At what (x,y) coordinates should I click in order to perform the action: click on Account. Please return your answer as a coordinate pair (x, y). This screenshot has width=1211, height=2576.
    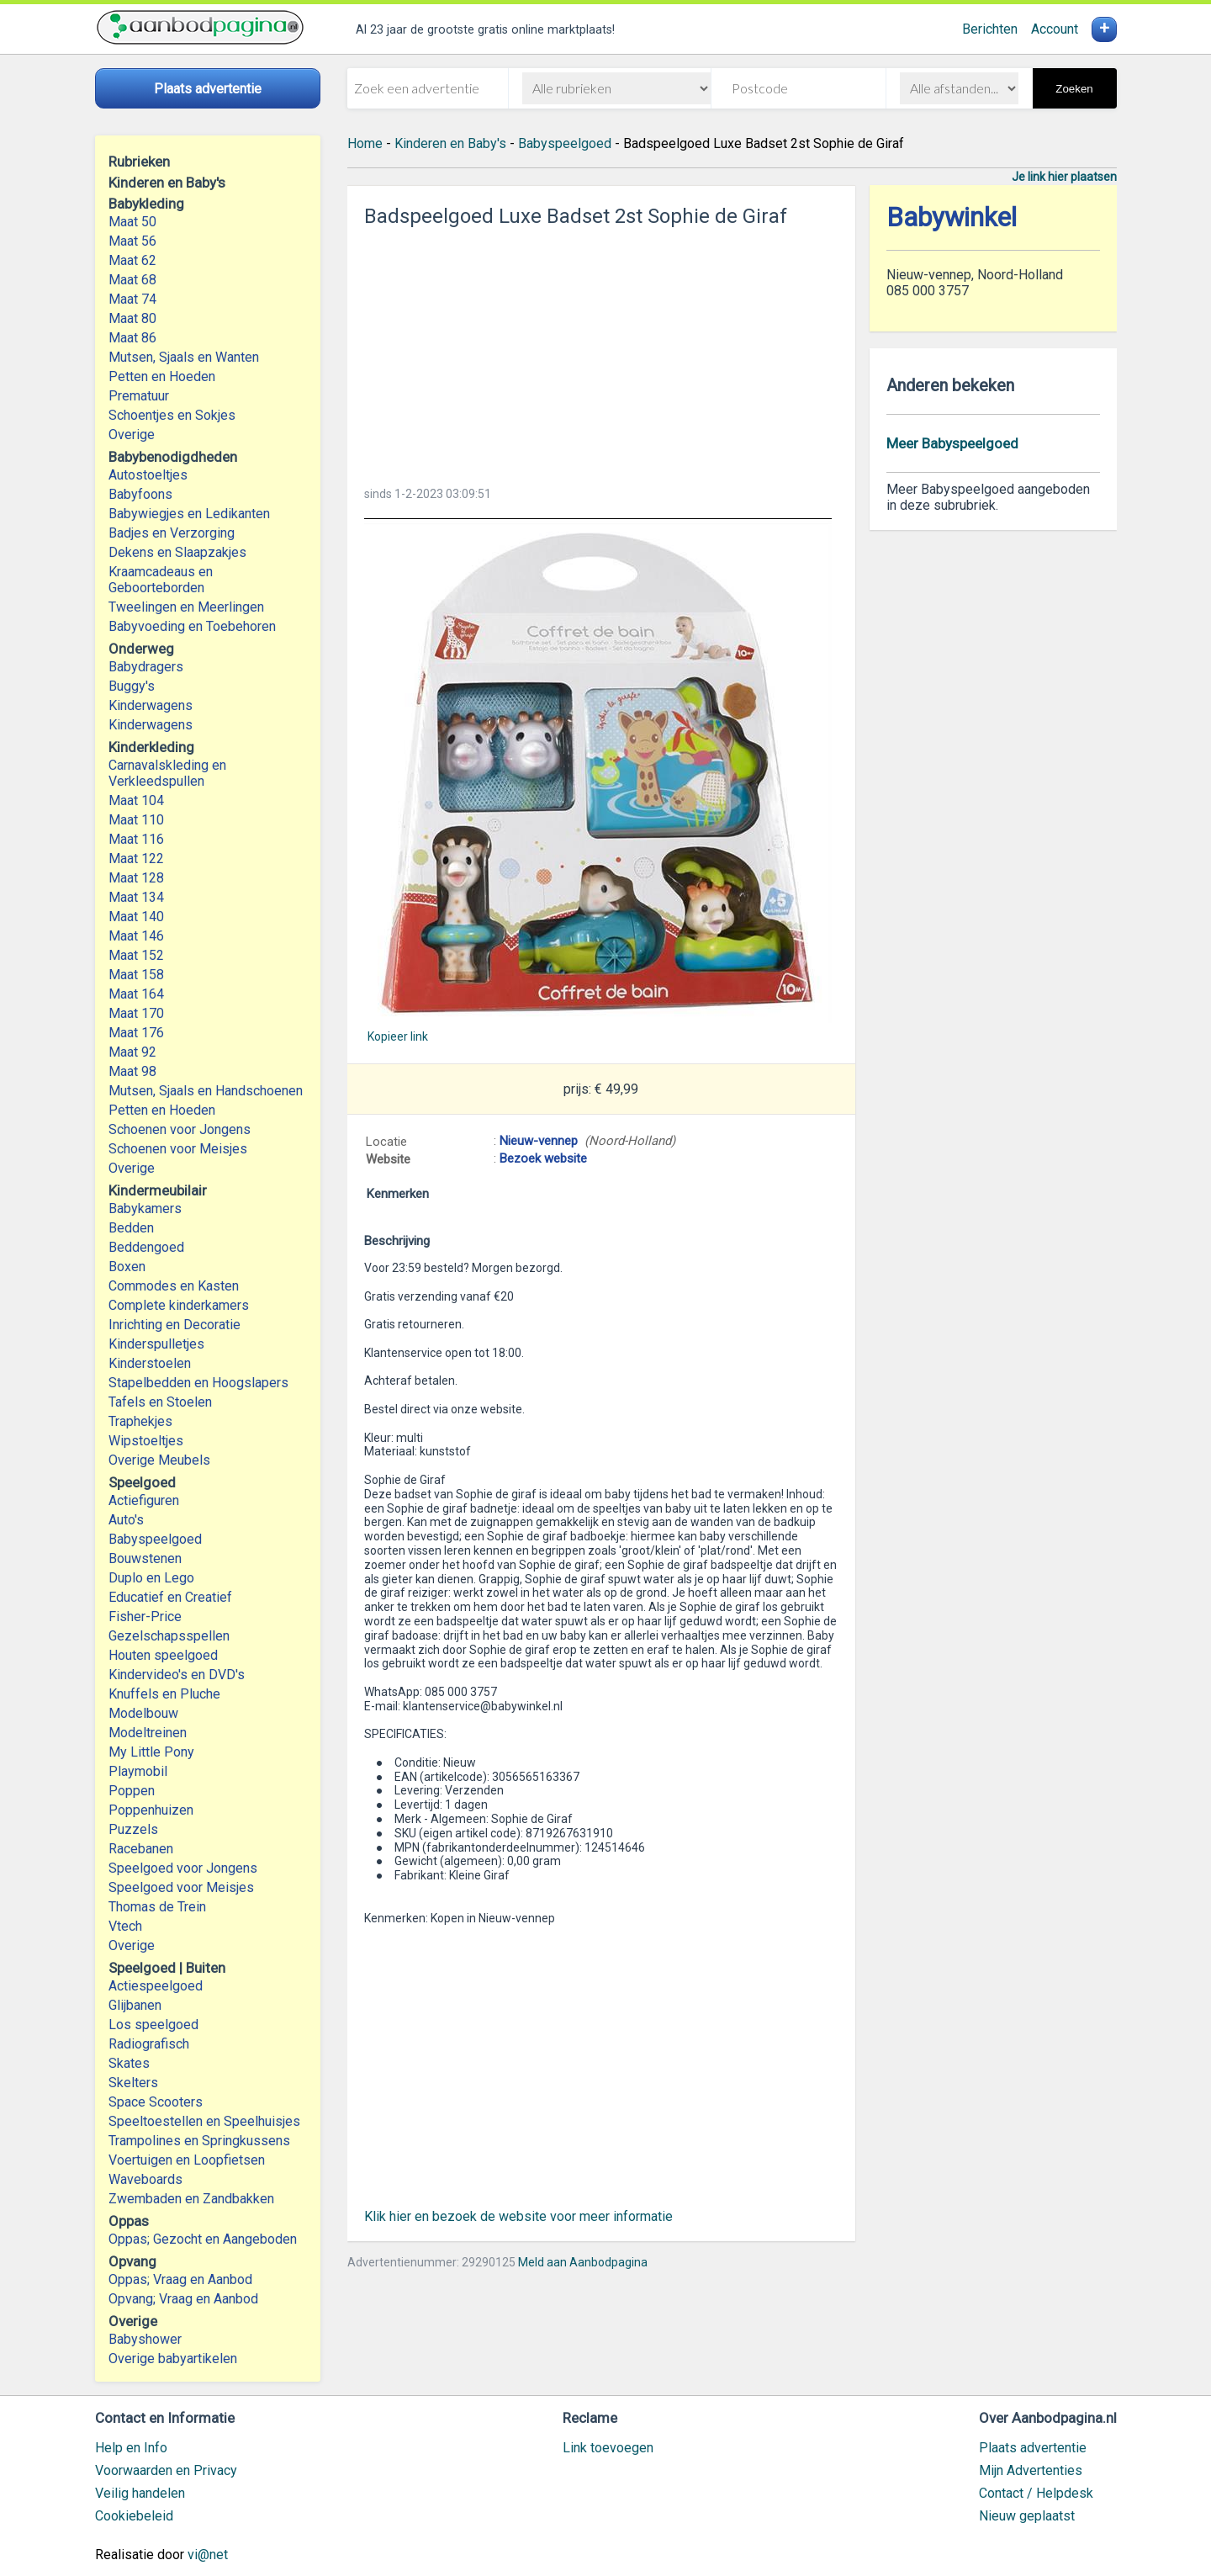
    Looking at the image, I should click on (1054, 29).